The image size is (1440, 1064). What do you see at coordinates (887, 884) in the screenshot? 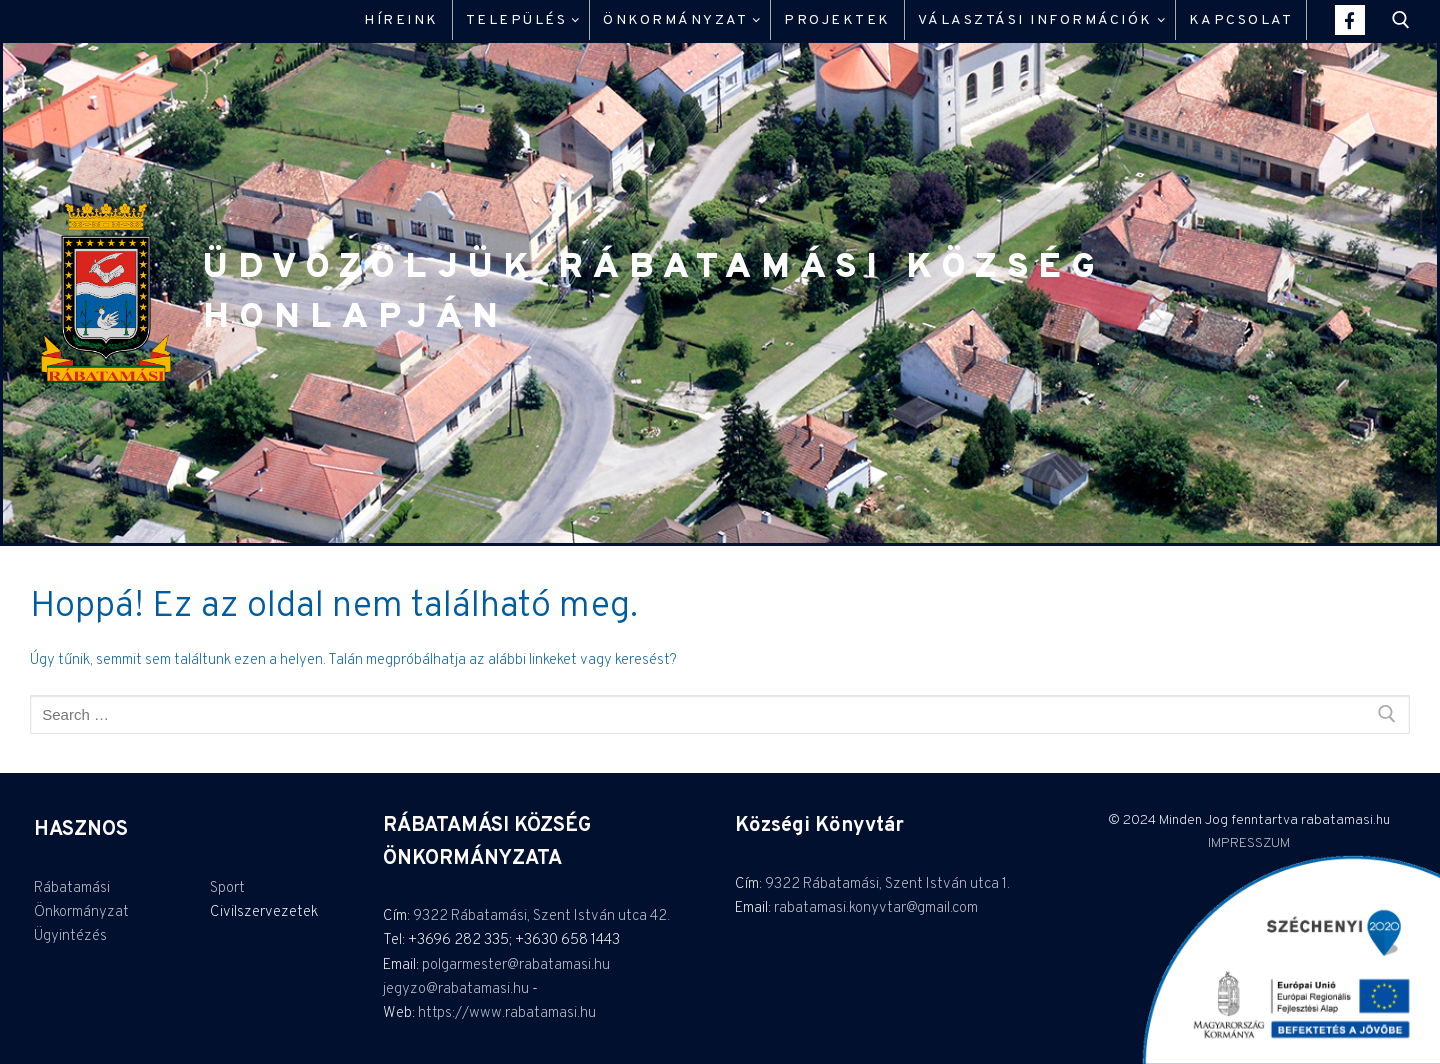
I see `9322 Rábatamási, Szent István utca 1.` at bounding box center [887, 884].